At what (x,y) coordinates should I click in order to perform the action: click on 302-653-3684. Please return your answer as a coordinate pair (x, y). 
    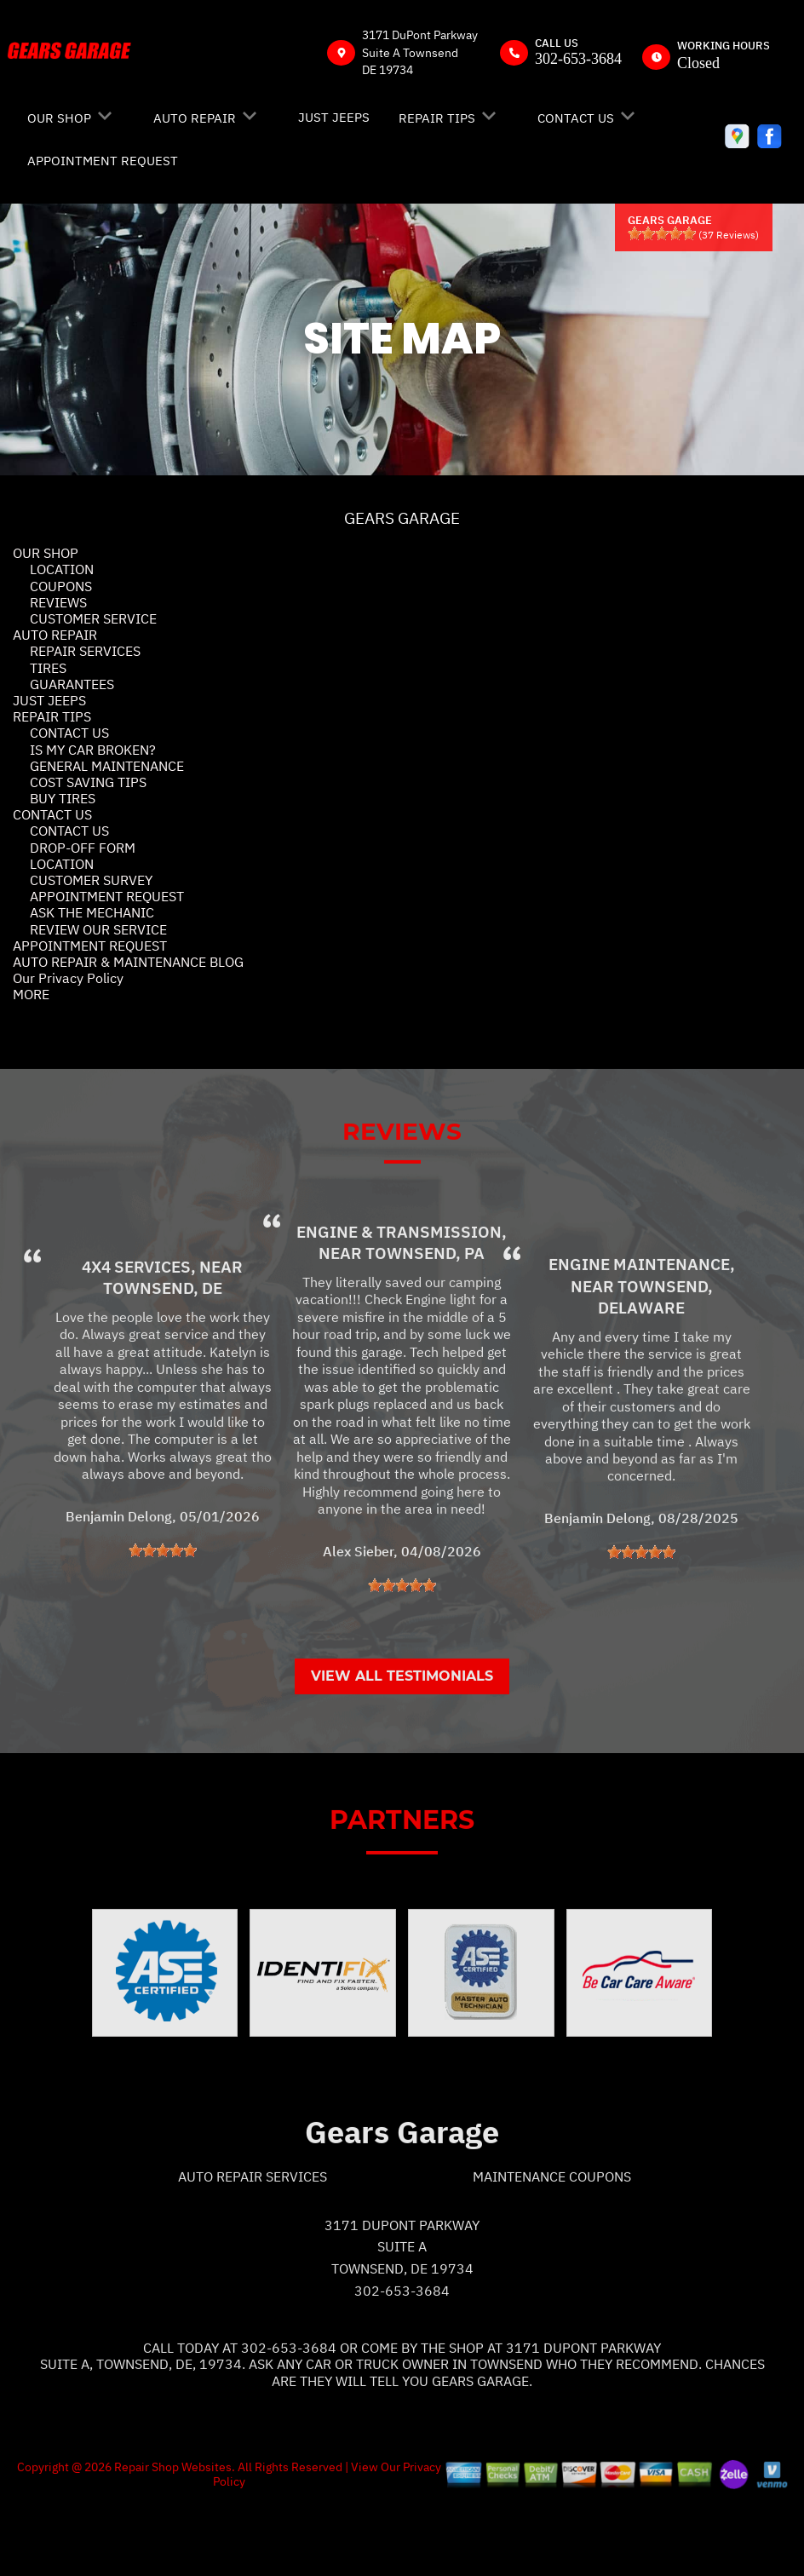
    Looking at the image, I should click on (578, 58).